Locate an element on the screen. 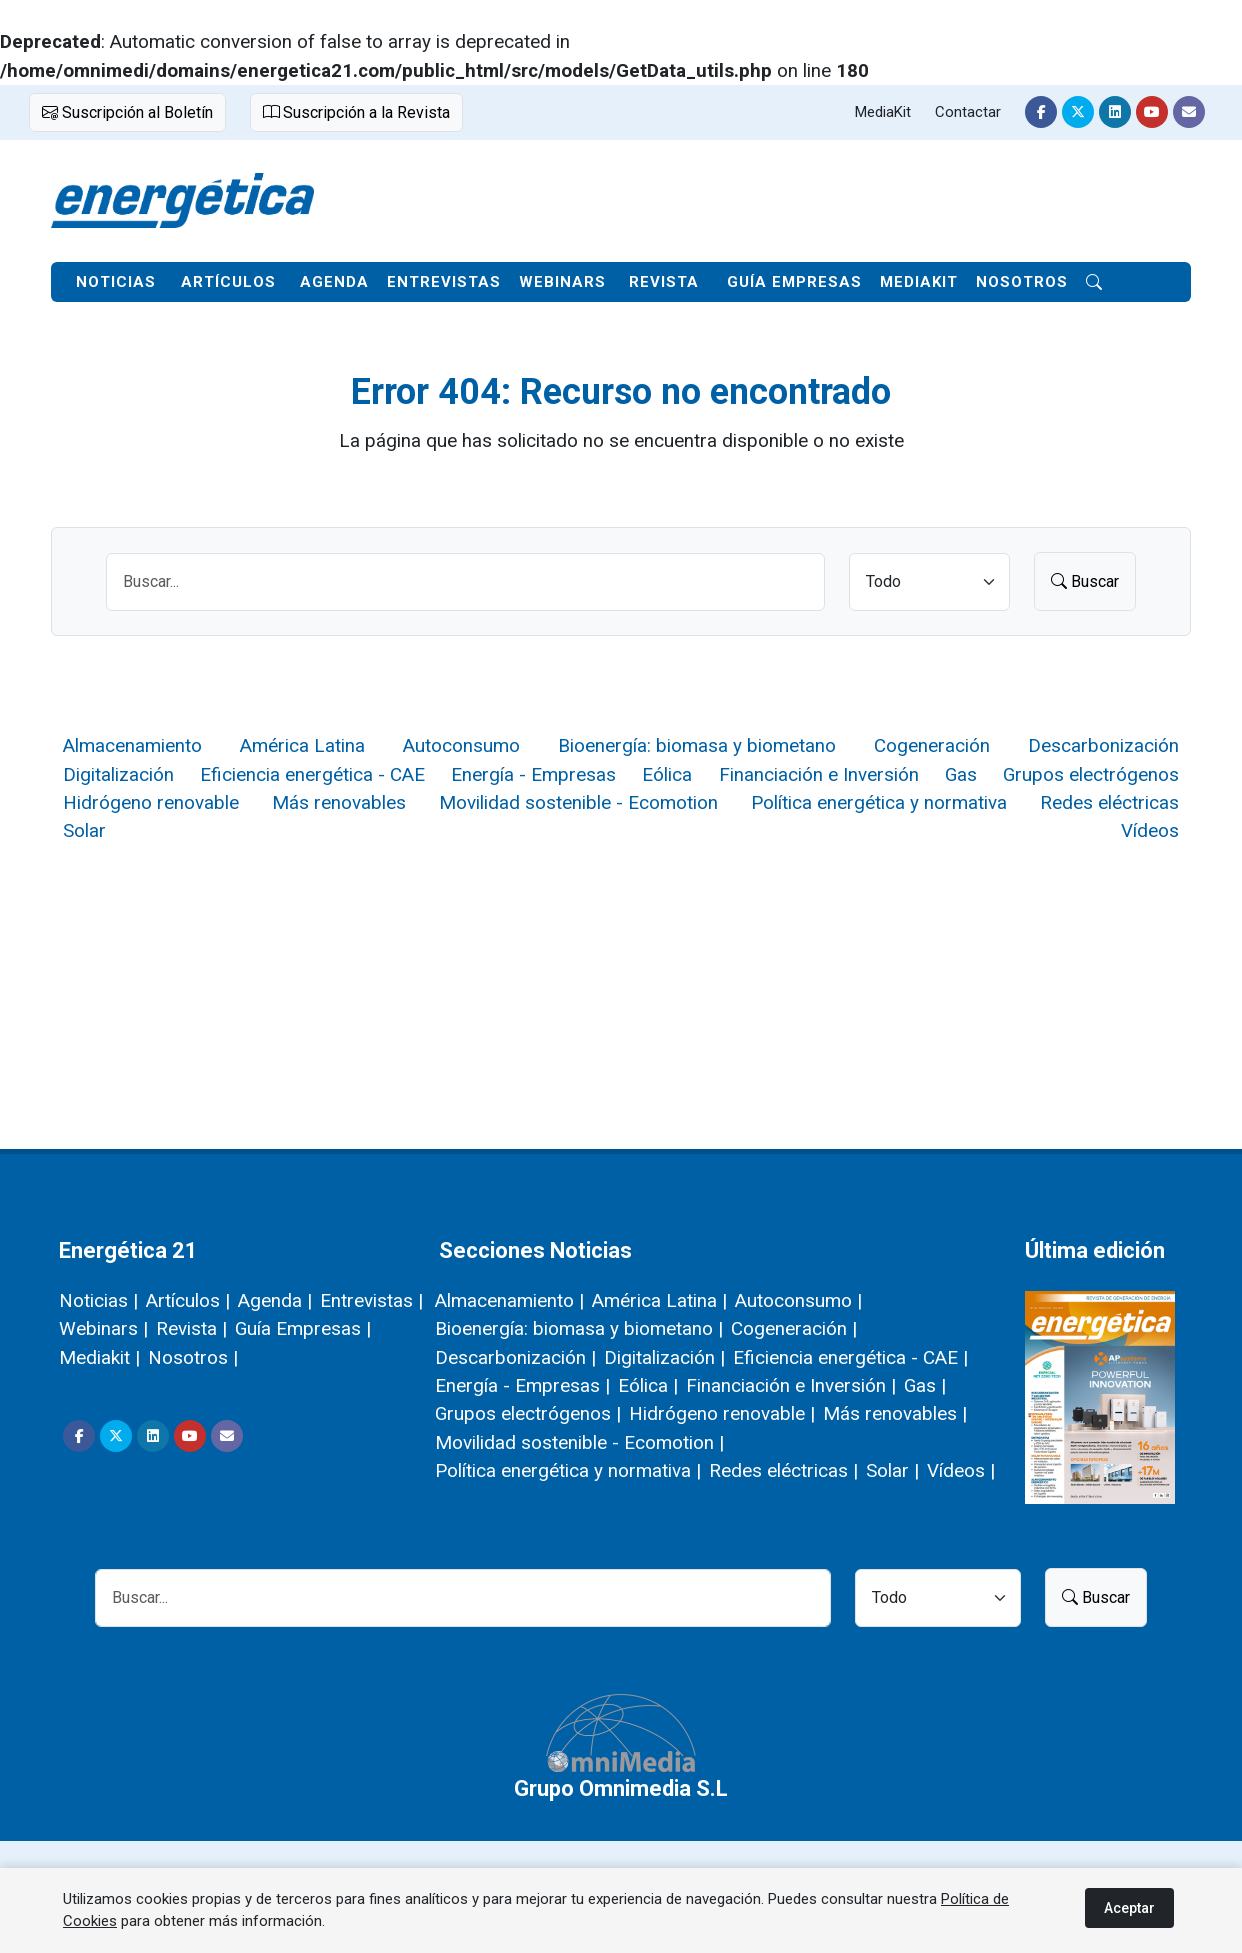 This screenshot has width=1242, height=1953. Movilidad sostenible - Ecomotion | is located at coordinates (579, 1442).